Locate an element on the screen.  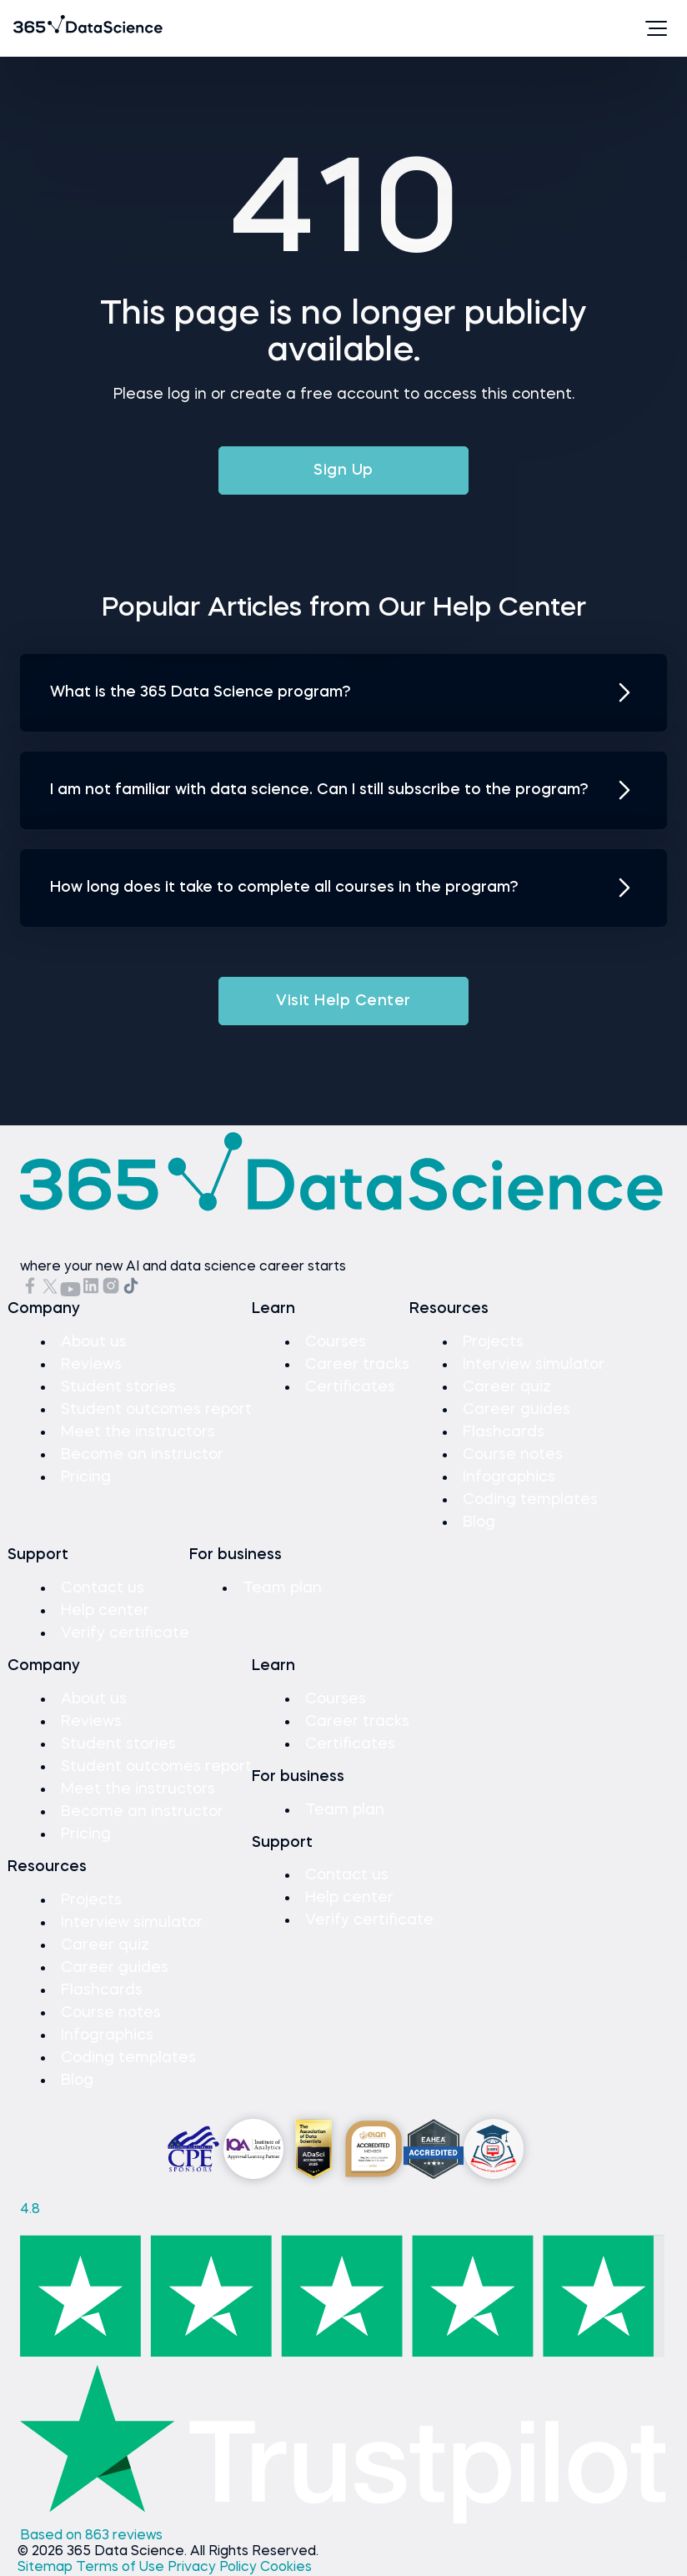
Coding templates is located at coordinates (530, 1499).